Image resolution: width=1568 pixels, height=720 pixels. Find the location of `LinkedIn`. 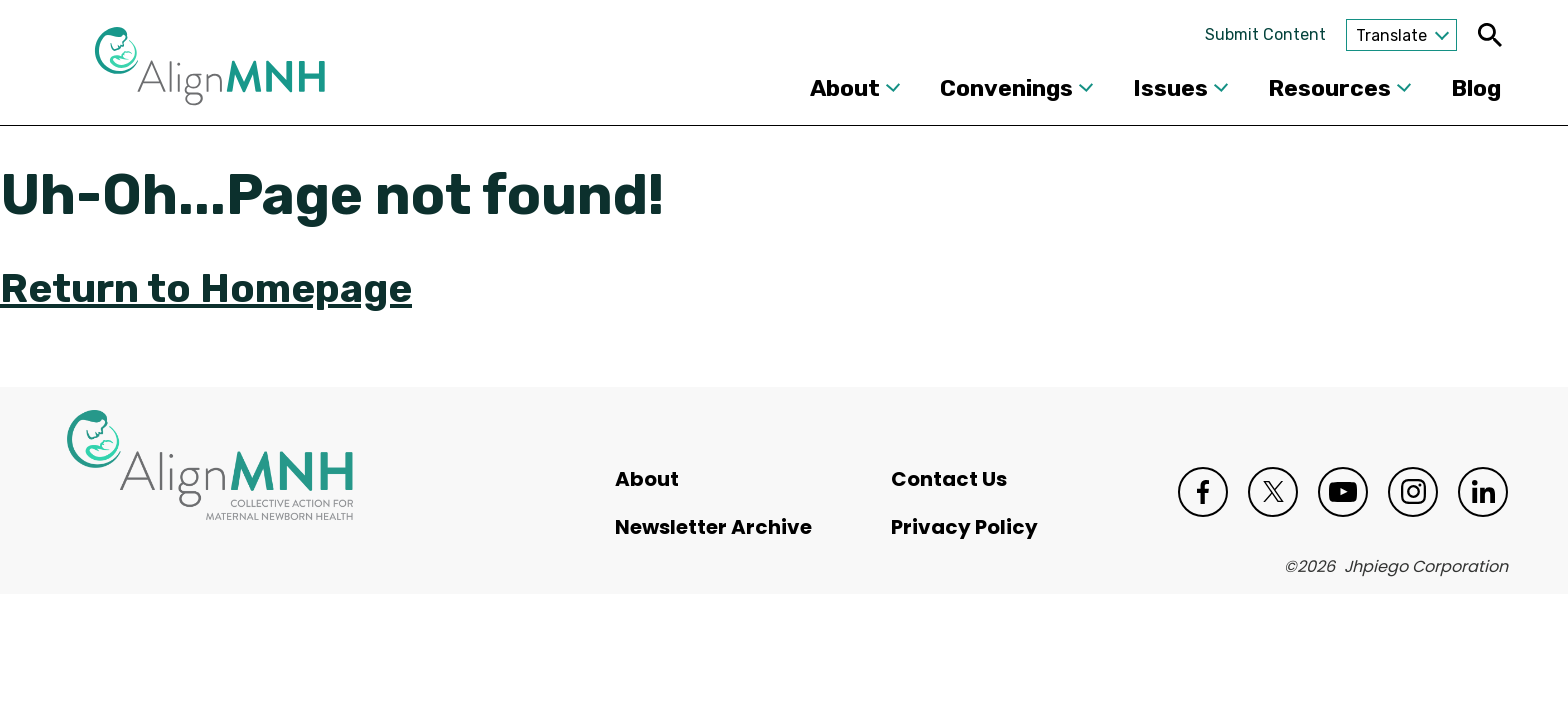

LinkedIn is located at coordinates (1483, 492).